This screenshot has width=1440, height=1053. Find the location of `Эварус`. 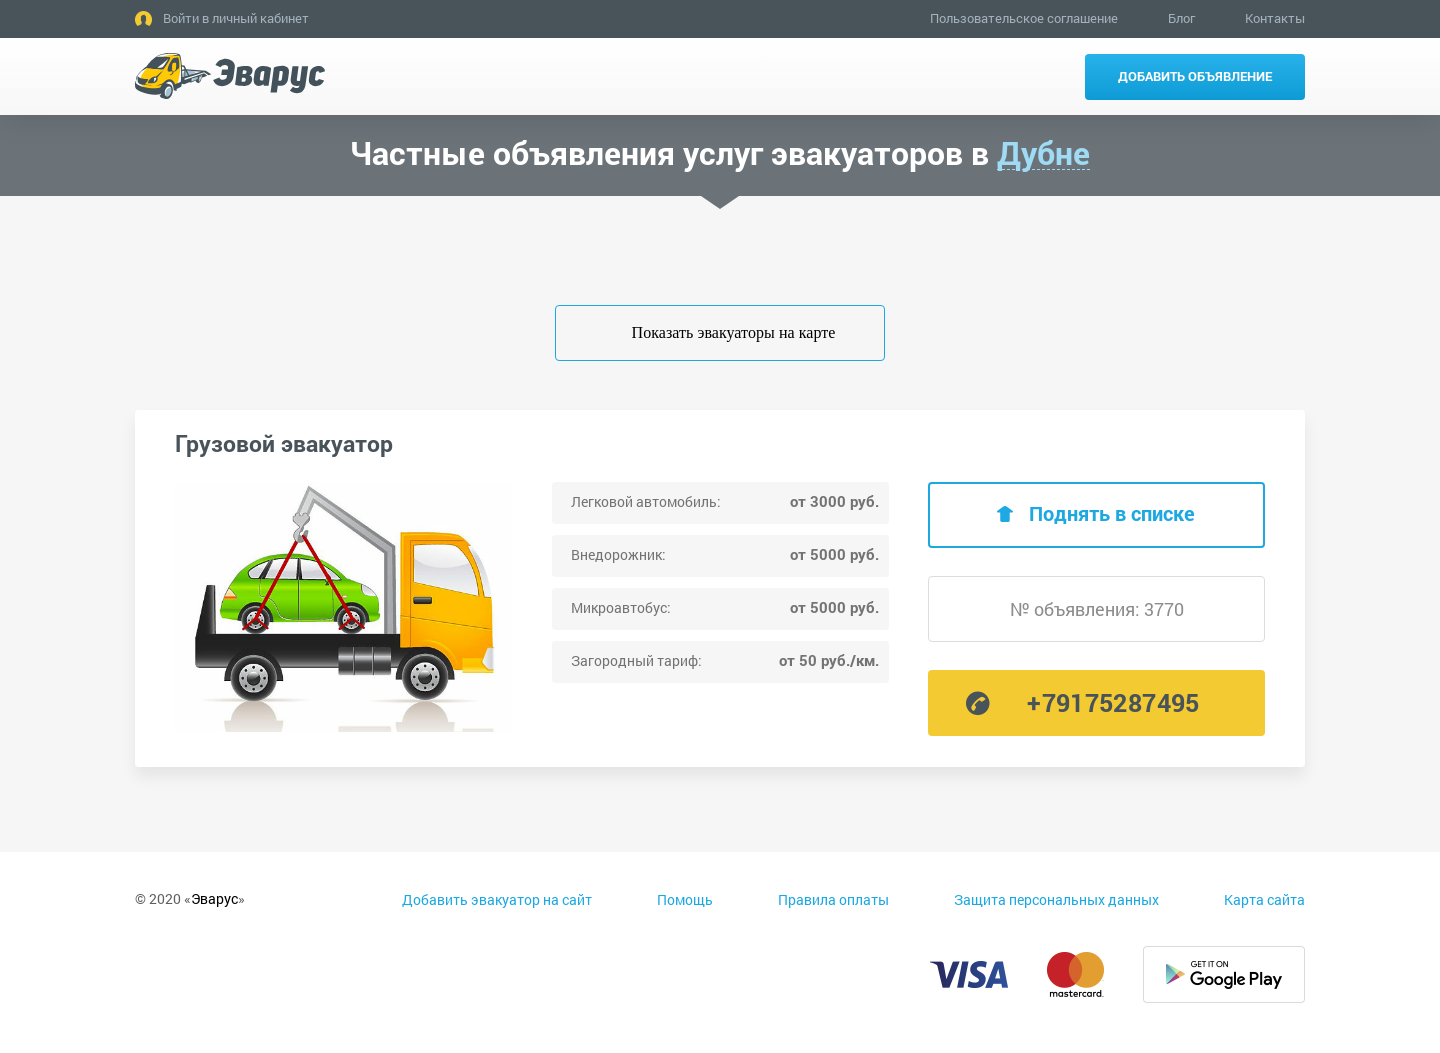

Эварус is located at coordinates (214, 898).